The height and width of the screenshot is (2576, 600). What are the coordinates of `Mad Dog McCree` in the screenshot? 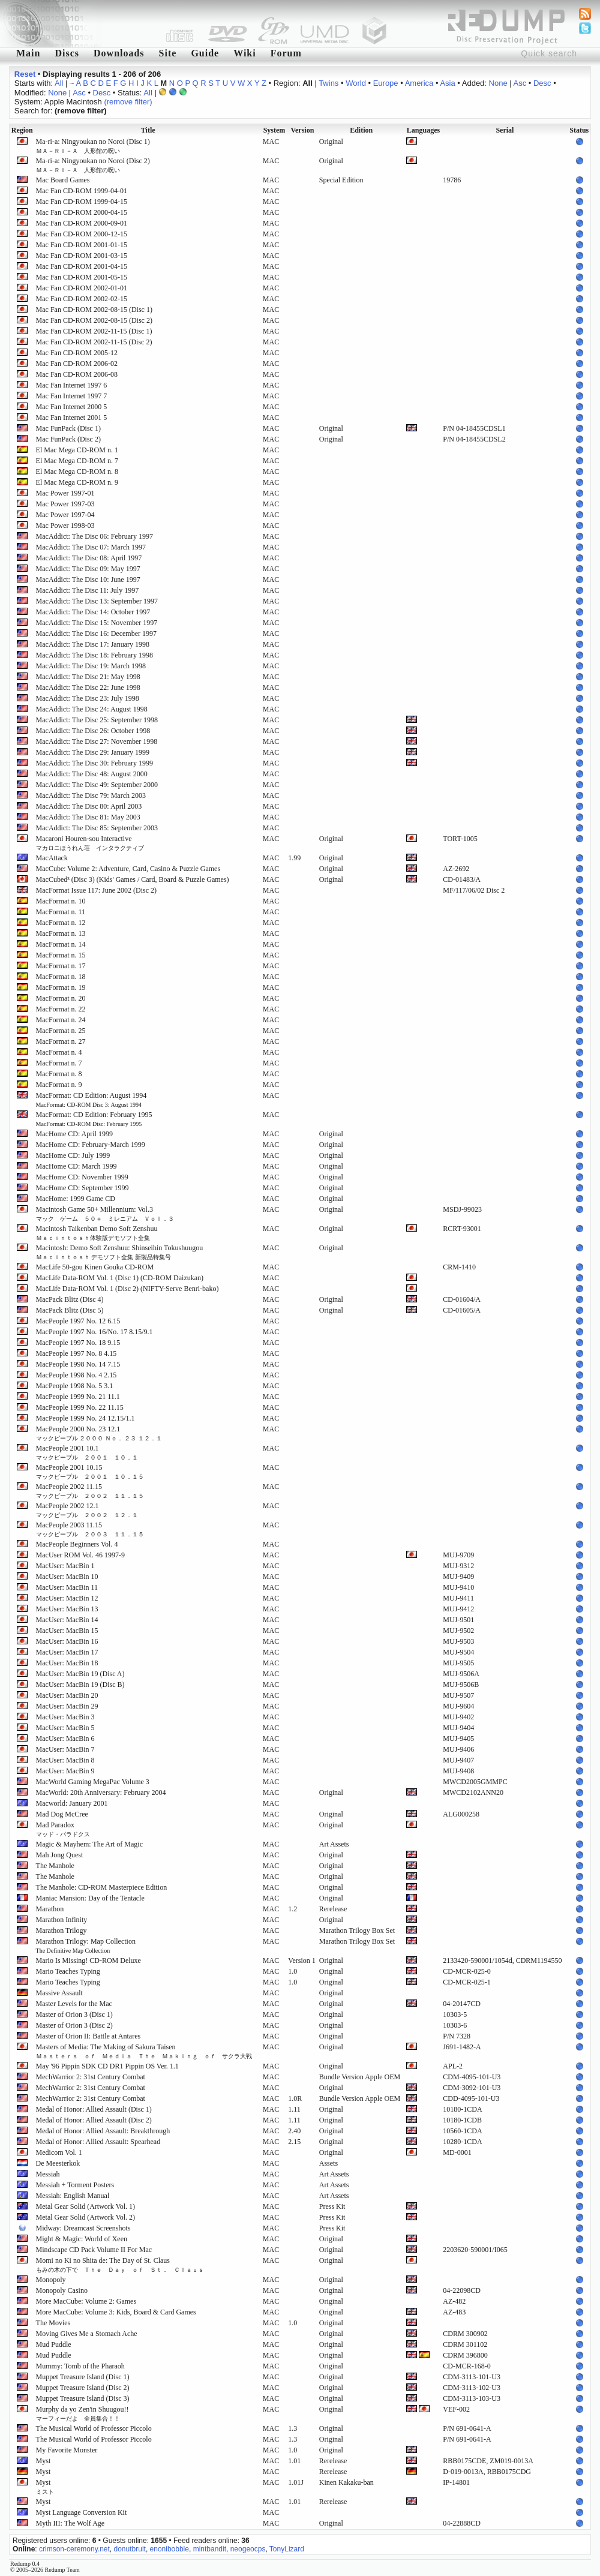 It's located at (62, 1814).